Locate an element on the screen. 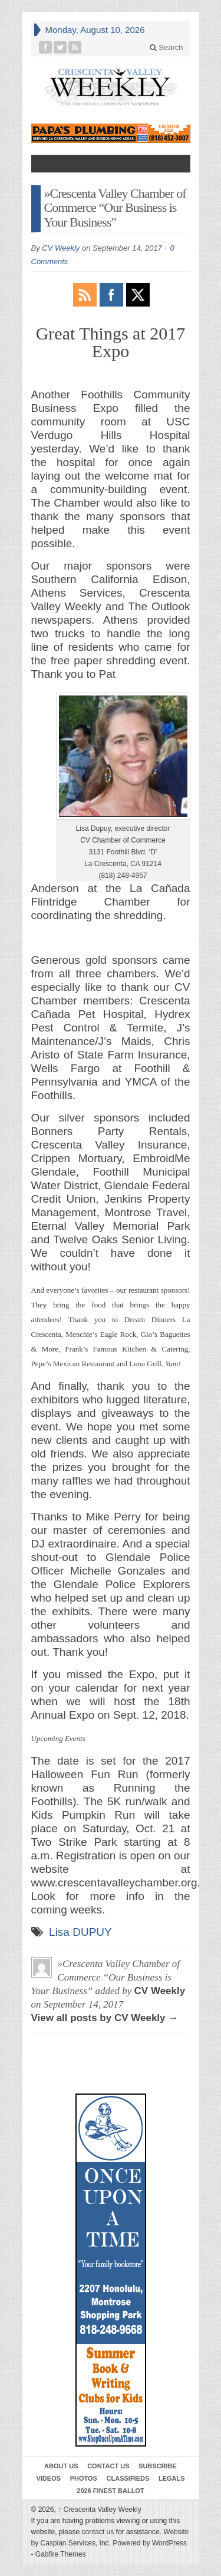 The width and height of the screenshot is (221, 2576). Powered by WordPress is located at coordinates (150, 2543).